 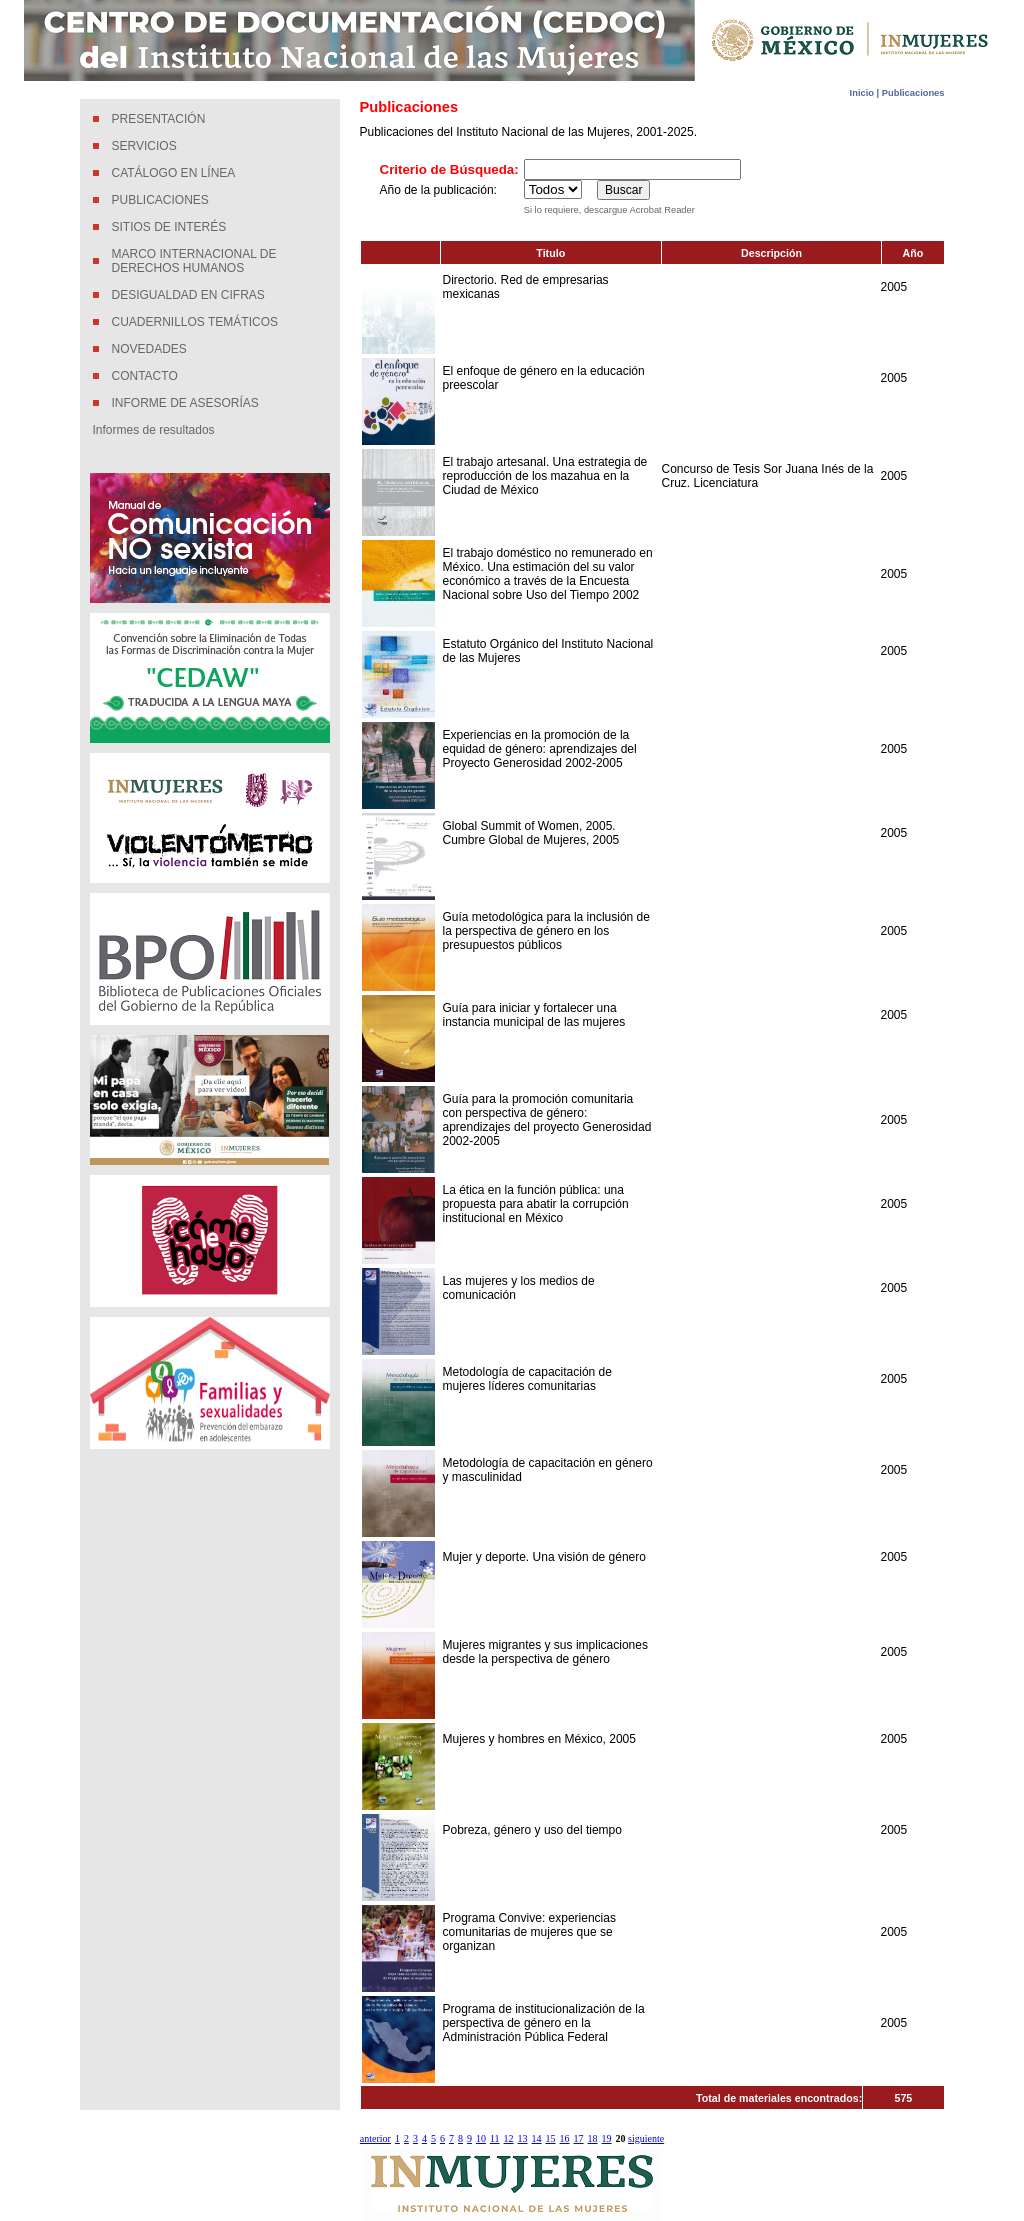 What do you see at coordinates (174, 173) in the screenshot?
I see `CATÁLOGO EN LÍNEA` at bounding box center [174, 173].